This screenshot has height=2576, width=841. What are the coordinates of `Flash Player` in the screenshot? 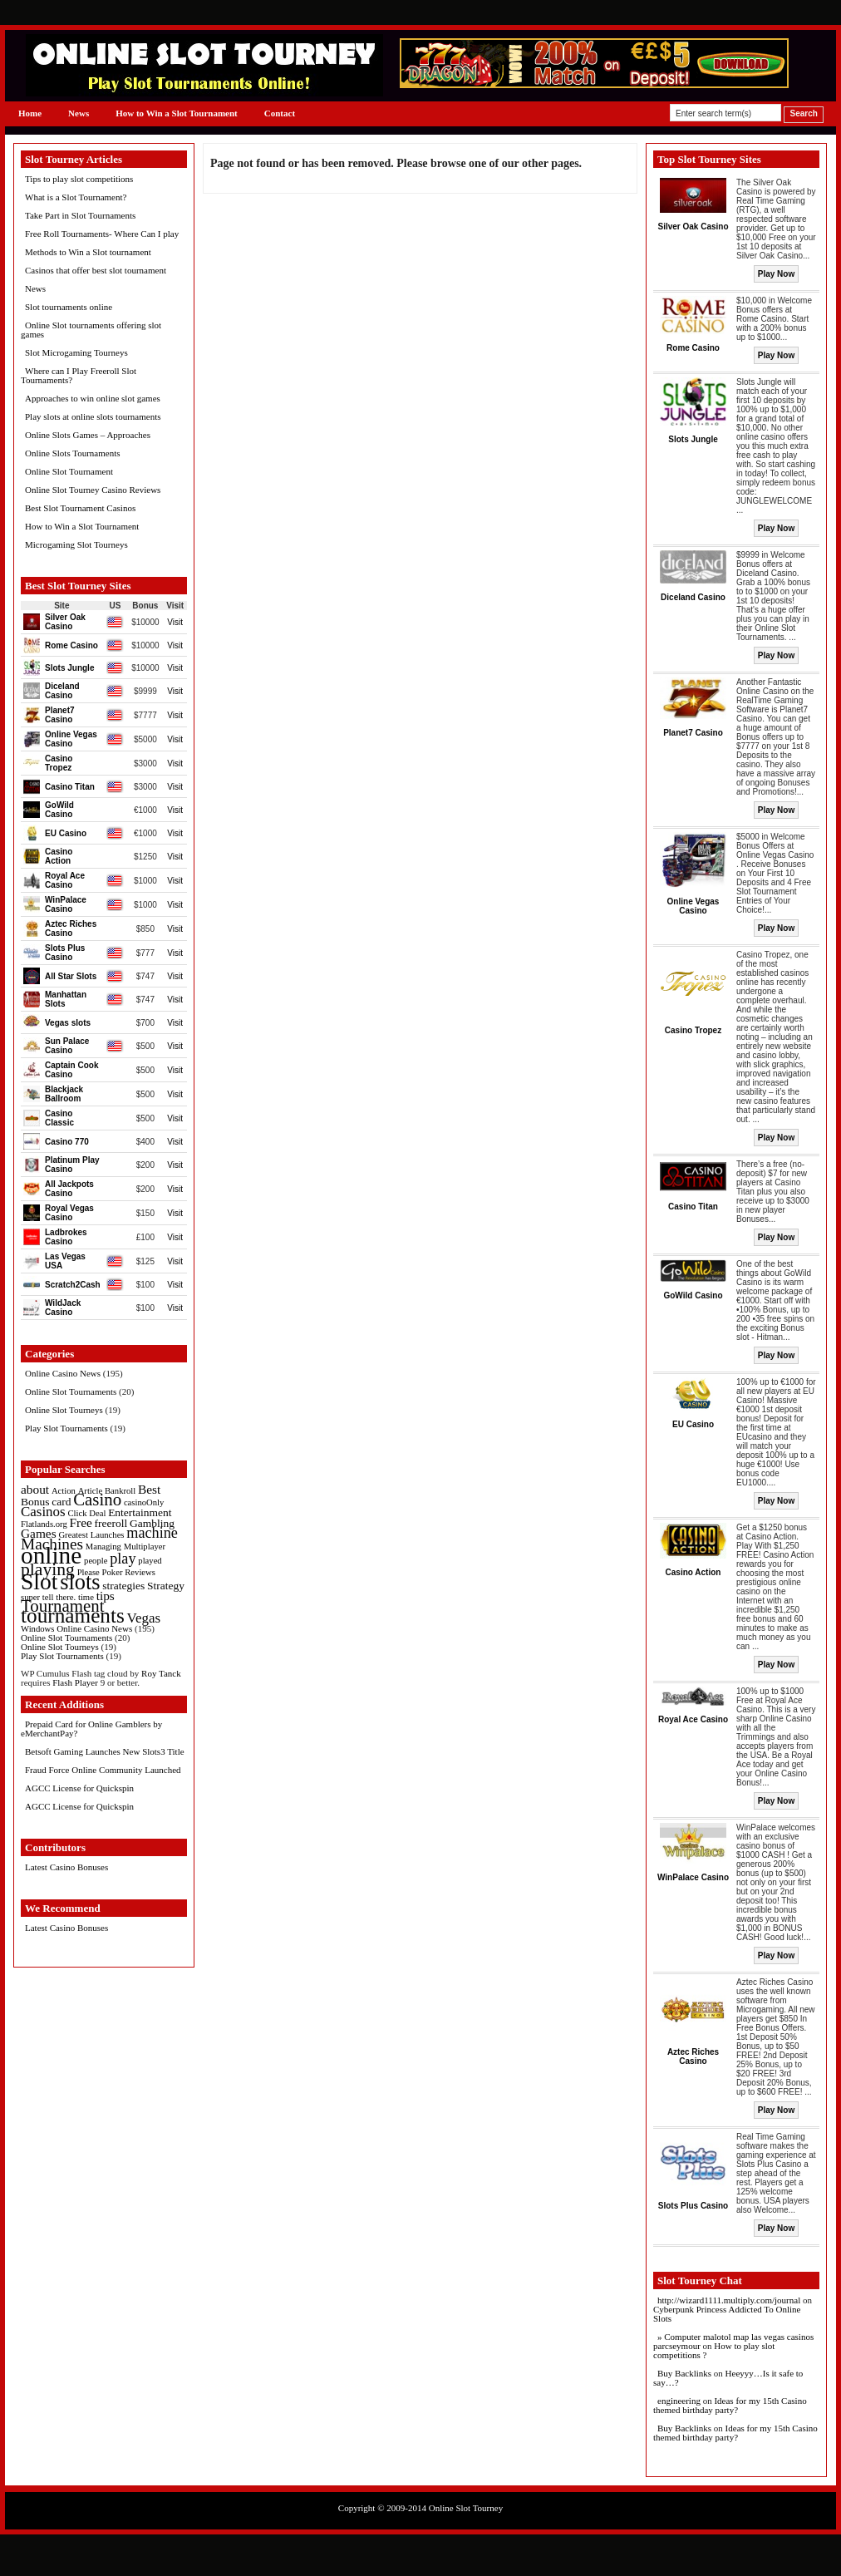 It's located at (75, 1682).